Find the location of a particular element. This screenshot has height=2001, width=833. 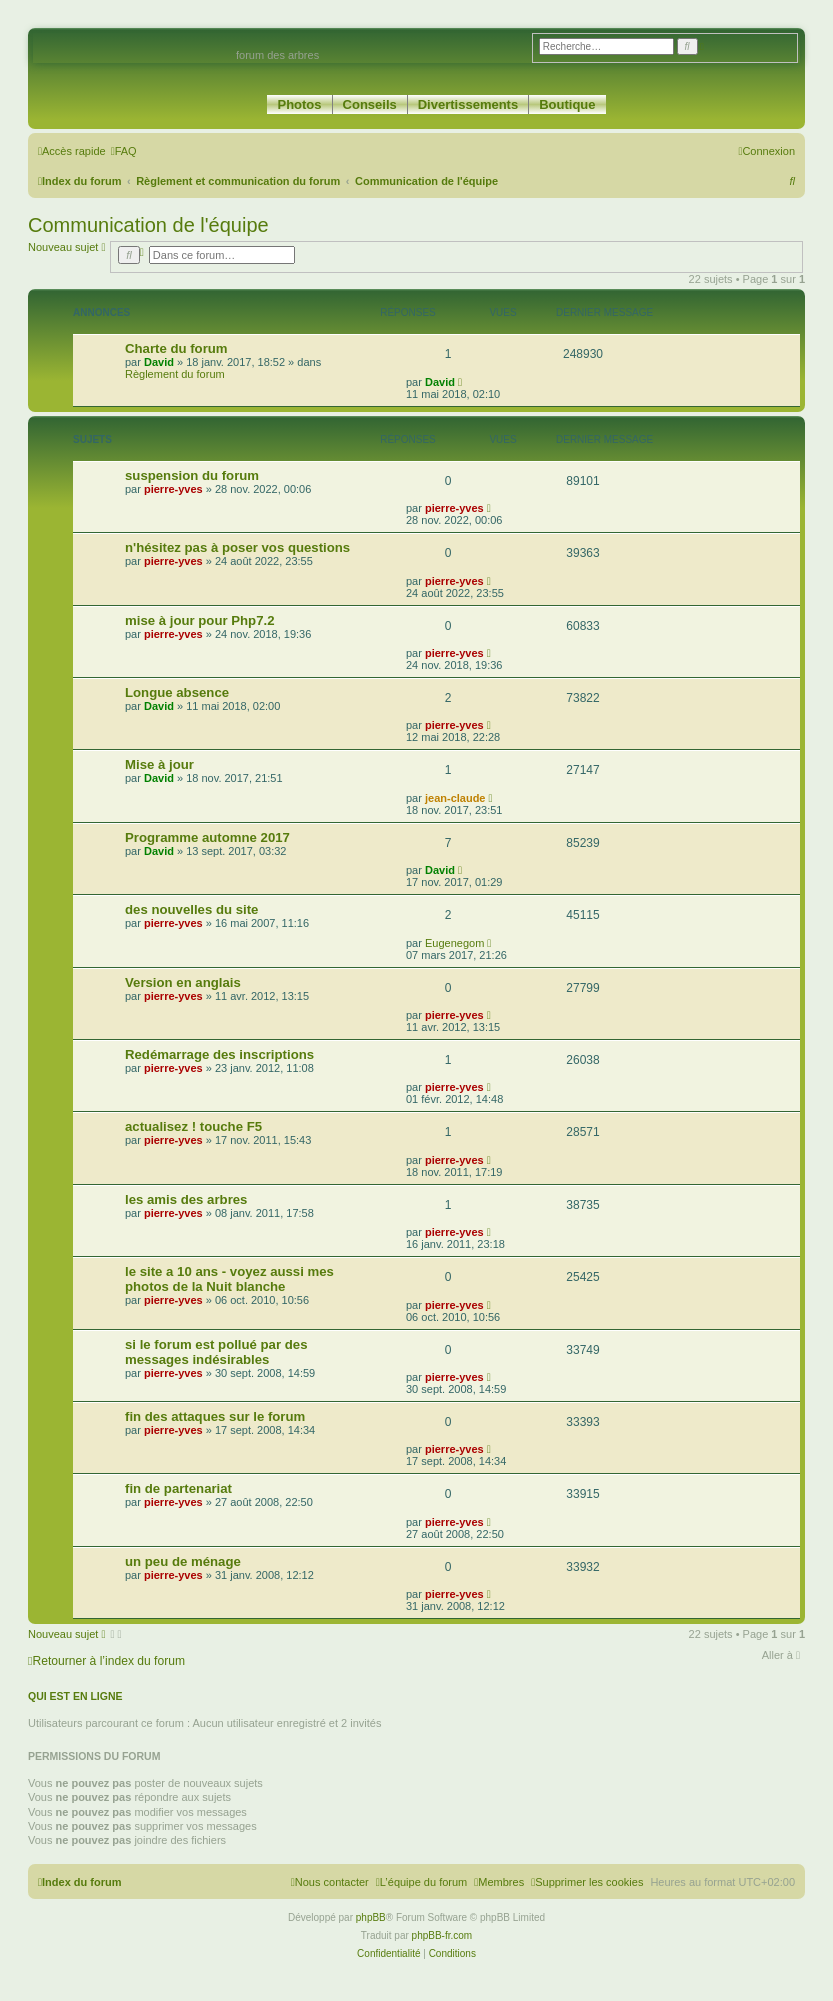

Boutique is located at coordinates (567, 104).